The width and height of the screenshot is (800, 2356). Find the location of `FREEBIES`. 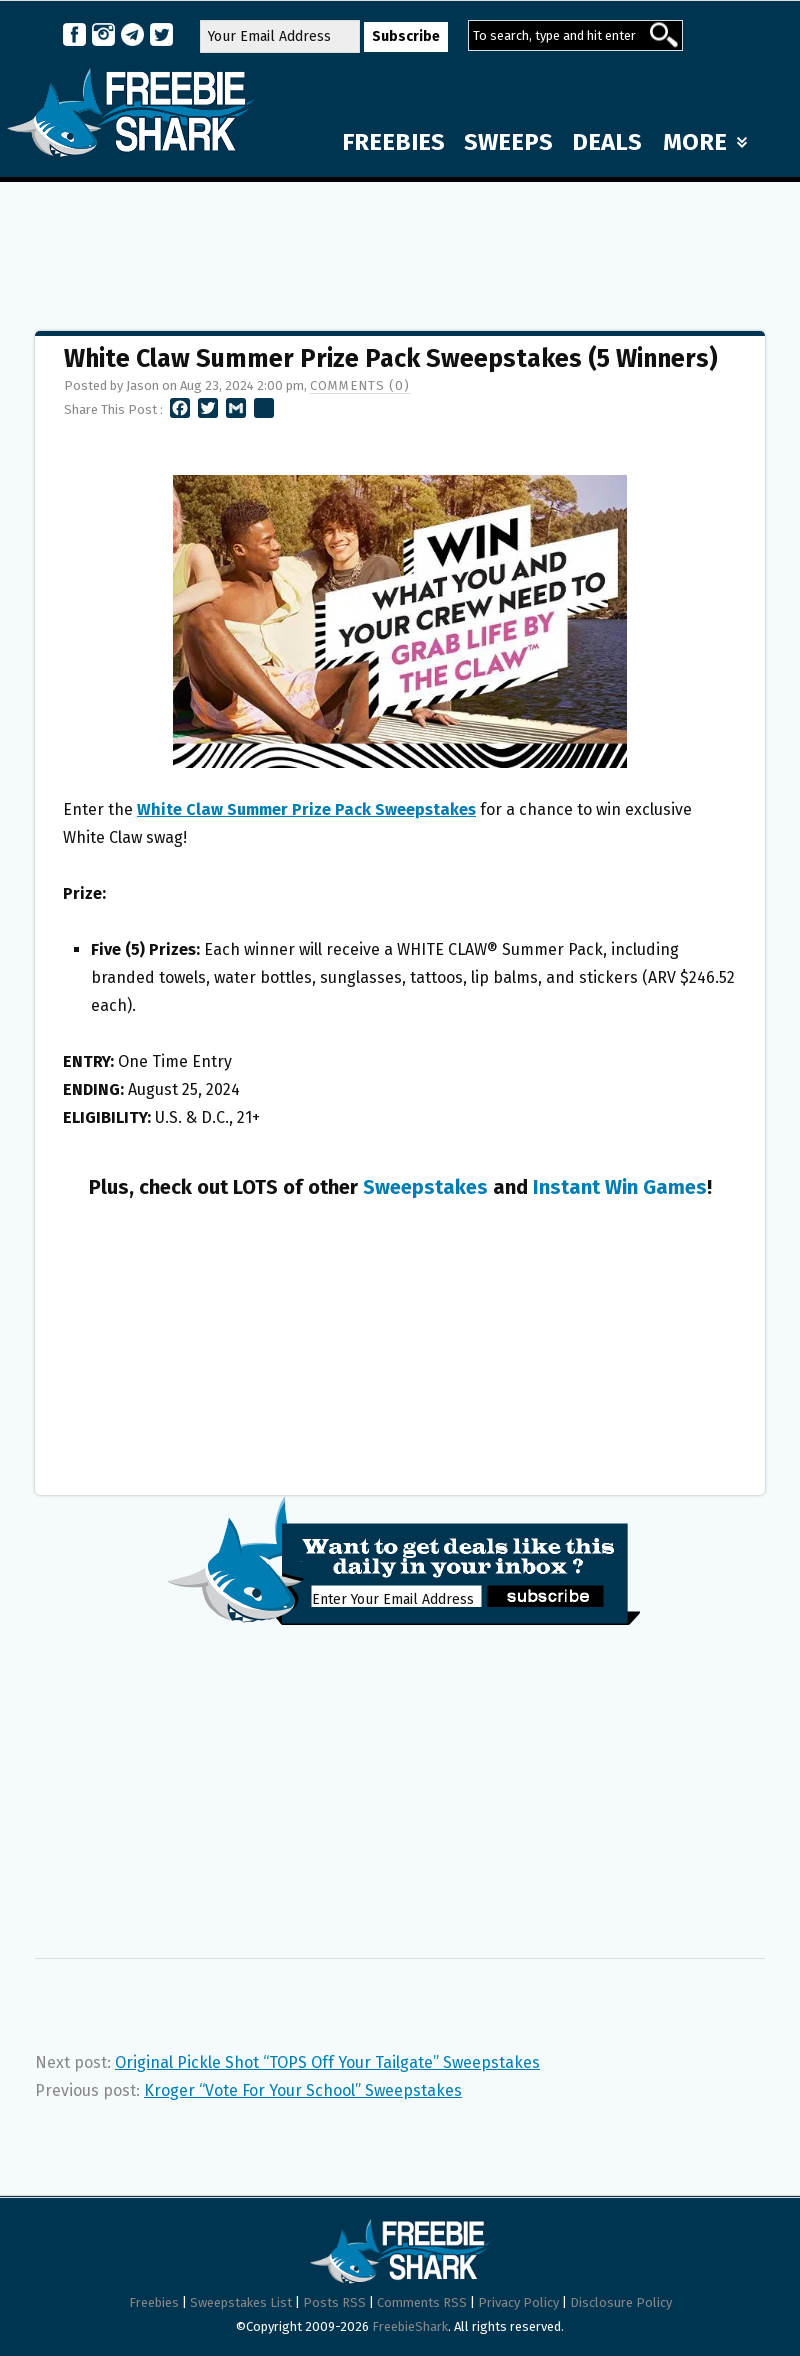

FREEBIES is located at coordinates (393, 142).